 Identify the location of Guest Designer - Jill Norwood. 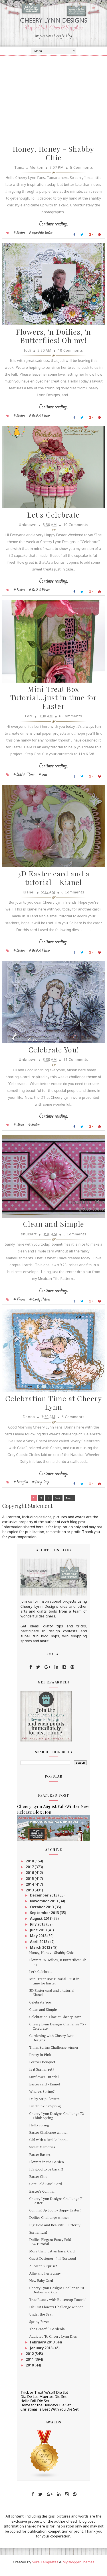
(52, 2264).